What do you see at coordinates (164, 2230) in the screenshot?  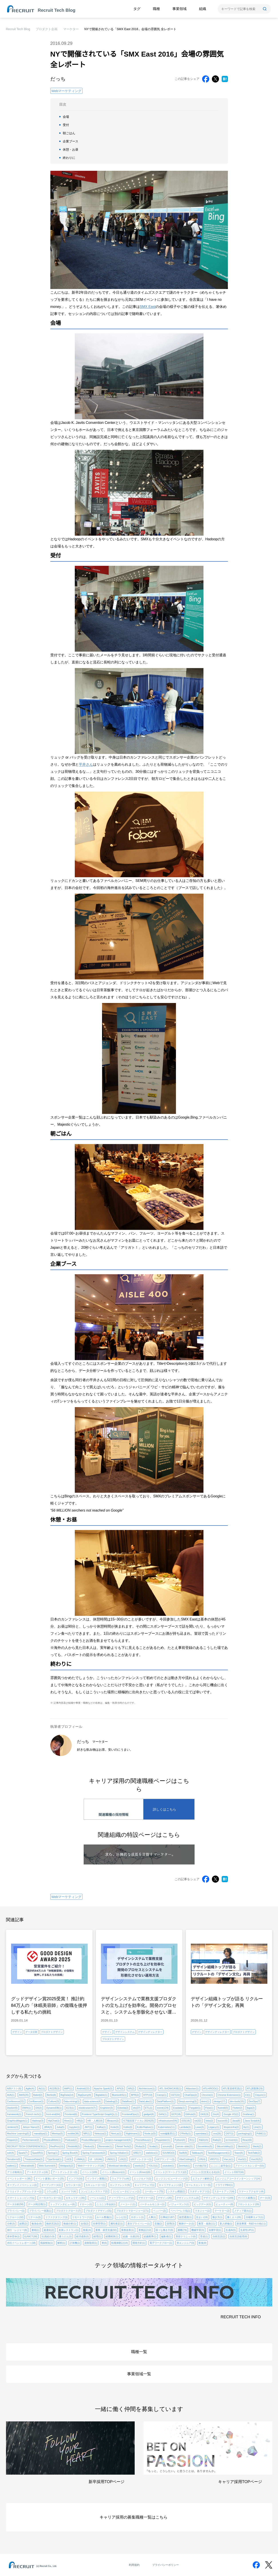 I see `様々な働き方(9)` at bounding box center [164, 2230].